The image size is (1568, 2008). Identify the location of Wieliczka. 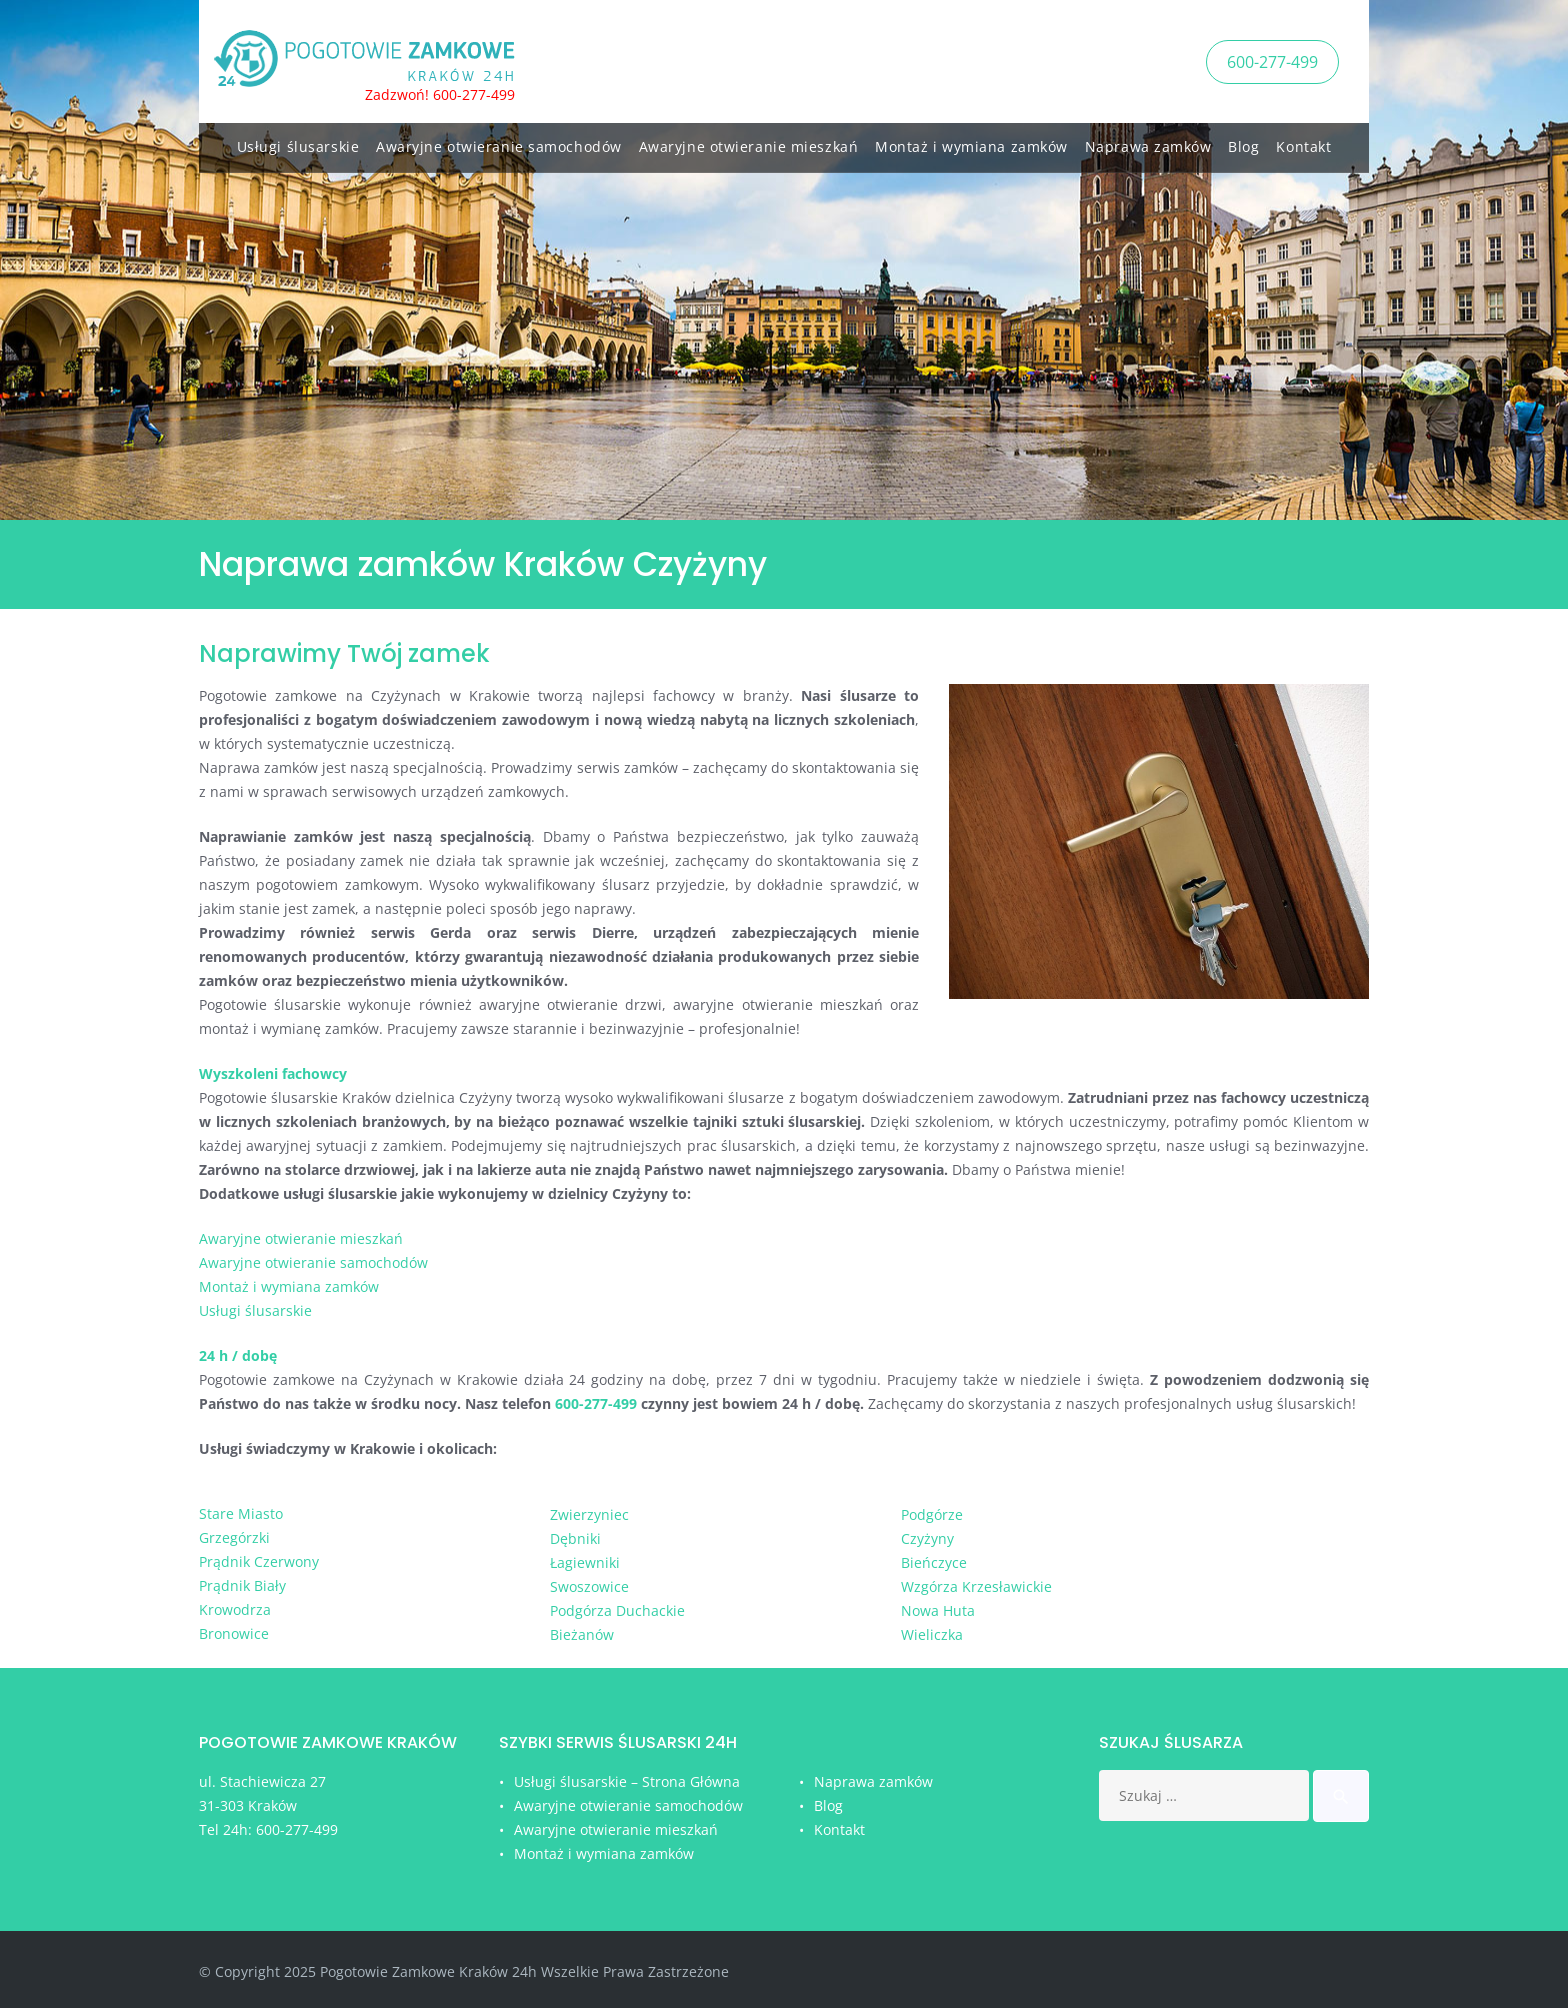
(932, 1634).